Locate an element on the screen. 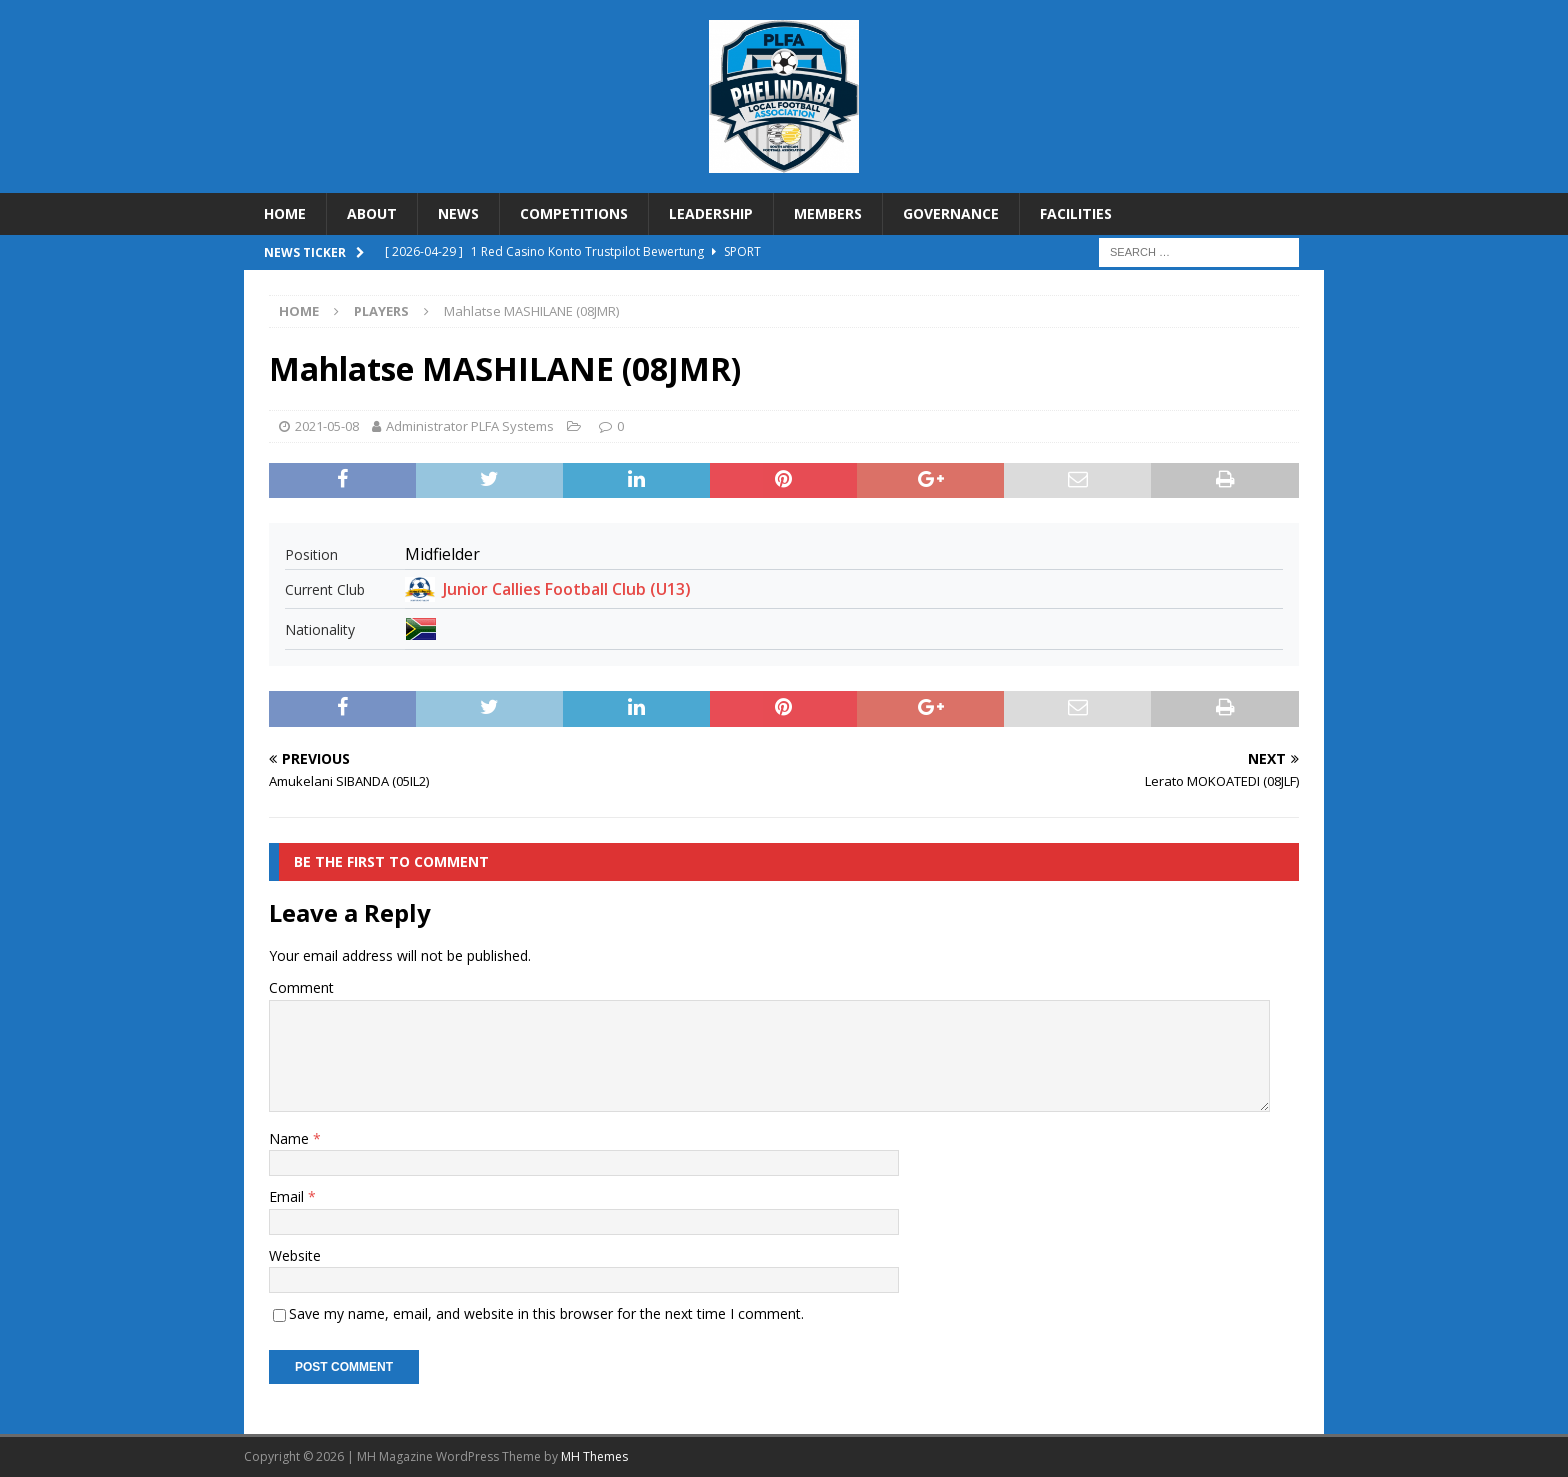 The width and height of the screenshot is (1568, 1477). GOVERNANCE is located at coordinates (951, 213).